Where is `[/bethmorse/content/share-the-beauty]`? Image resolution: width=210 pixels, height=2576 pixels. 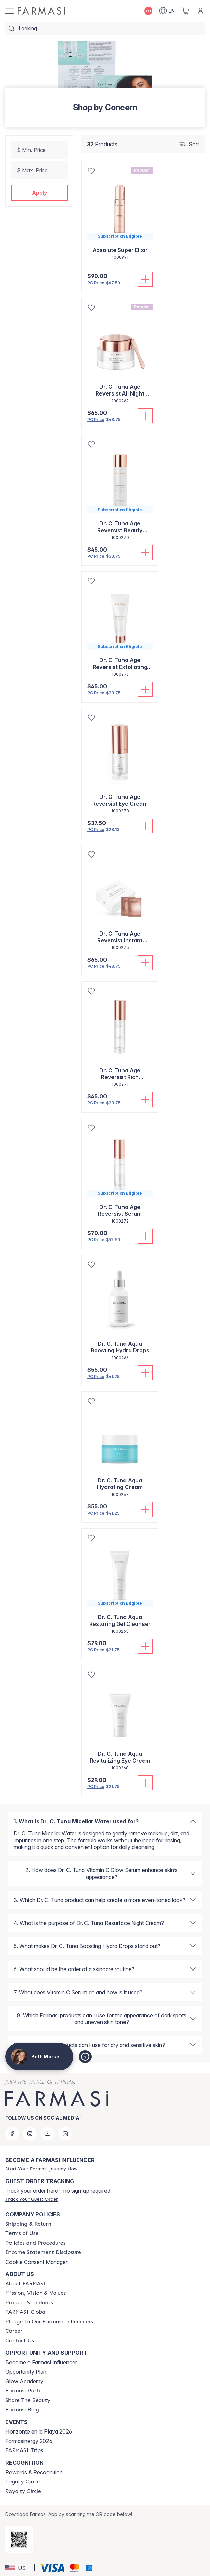
[/bethmorse/content/share-the-beauty] is located at coordinates (27, 2400).